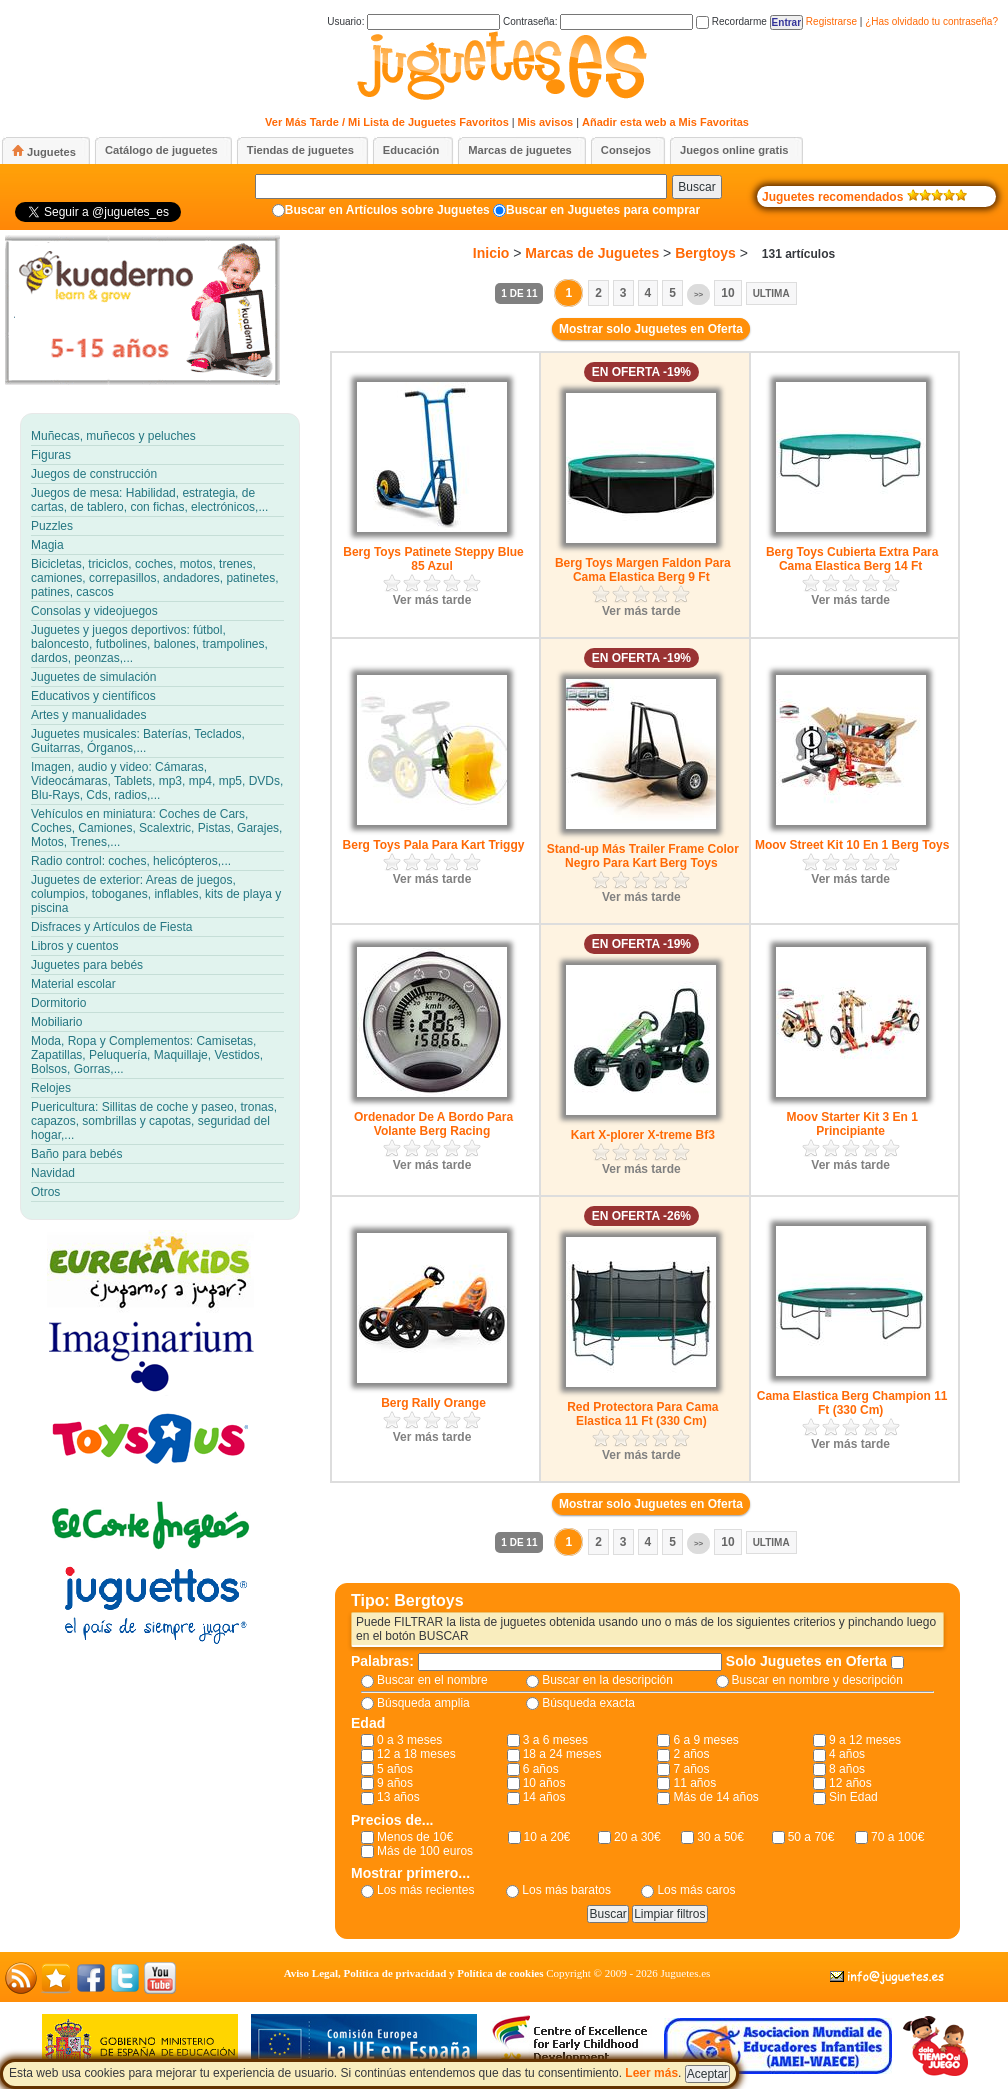  What do you see at coordinates (398, 1797) in the screenshot?
I see `13 años` at bounding box center [398, 1797].